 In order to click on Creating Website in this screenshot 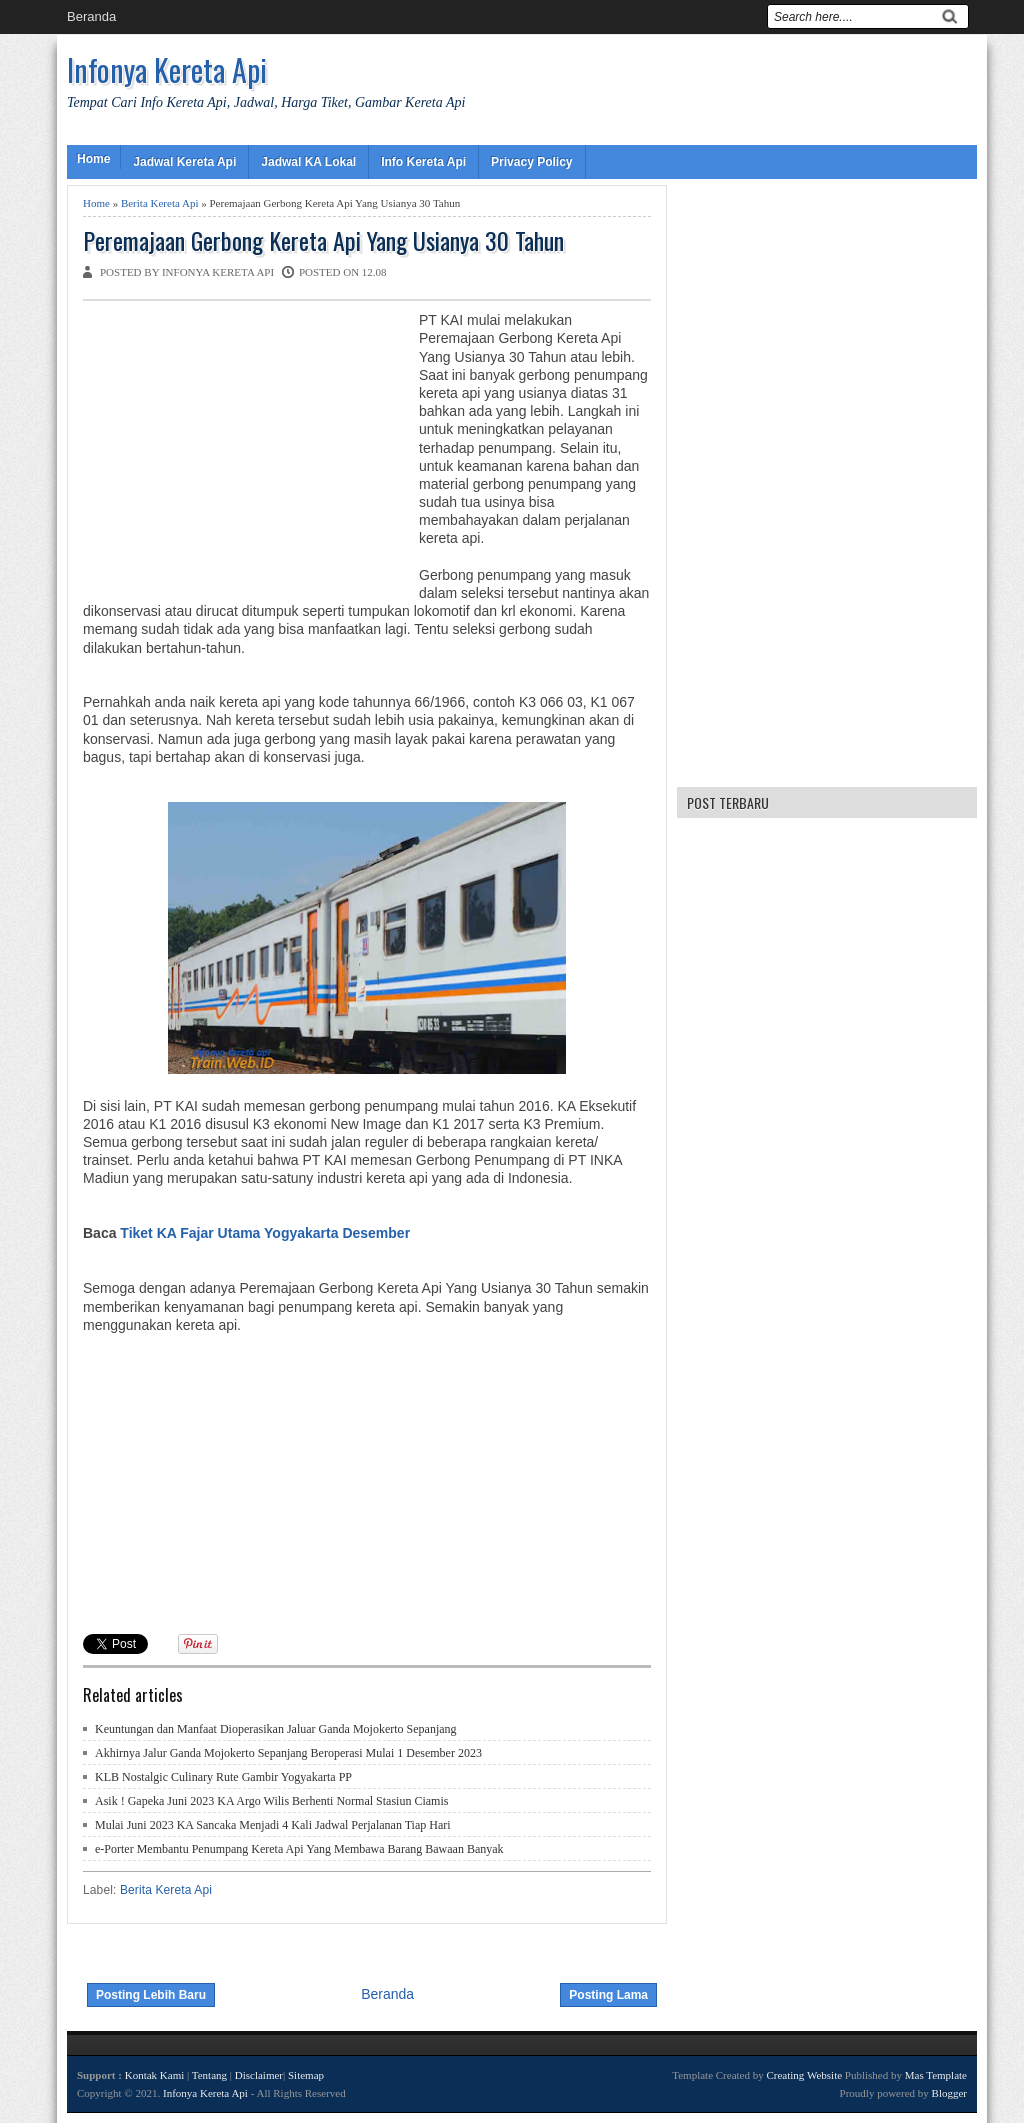, I will do `click(804, 2075)`.